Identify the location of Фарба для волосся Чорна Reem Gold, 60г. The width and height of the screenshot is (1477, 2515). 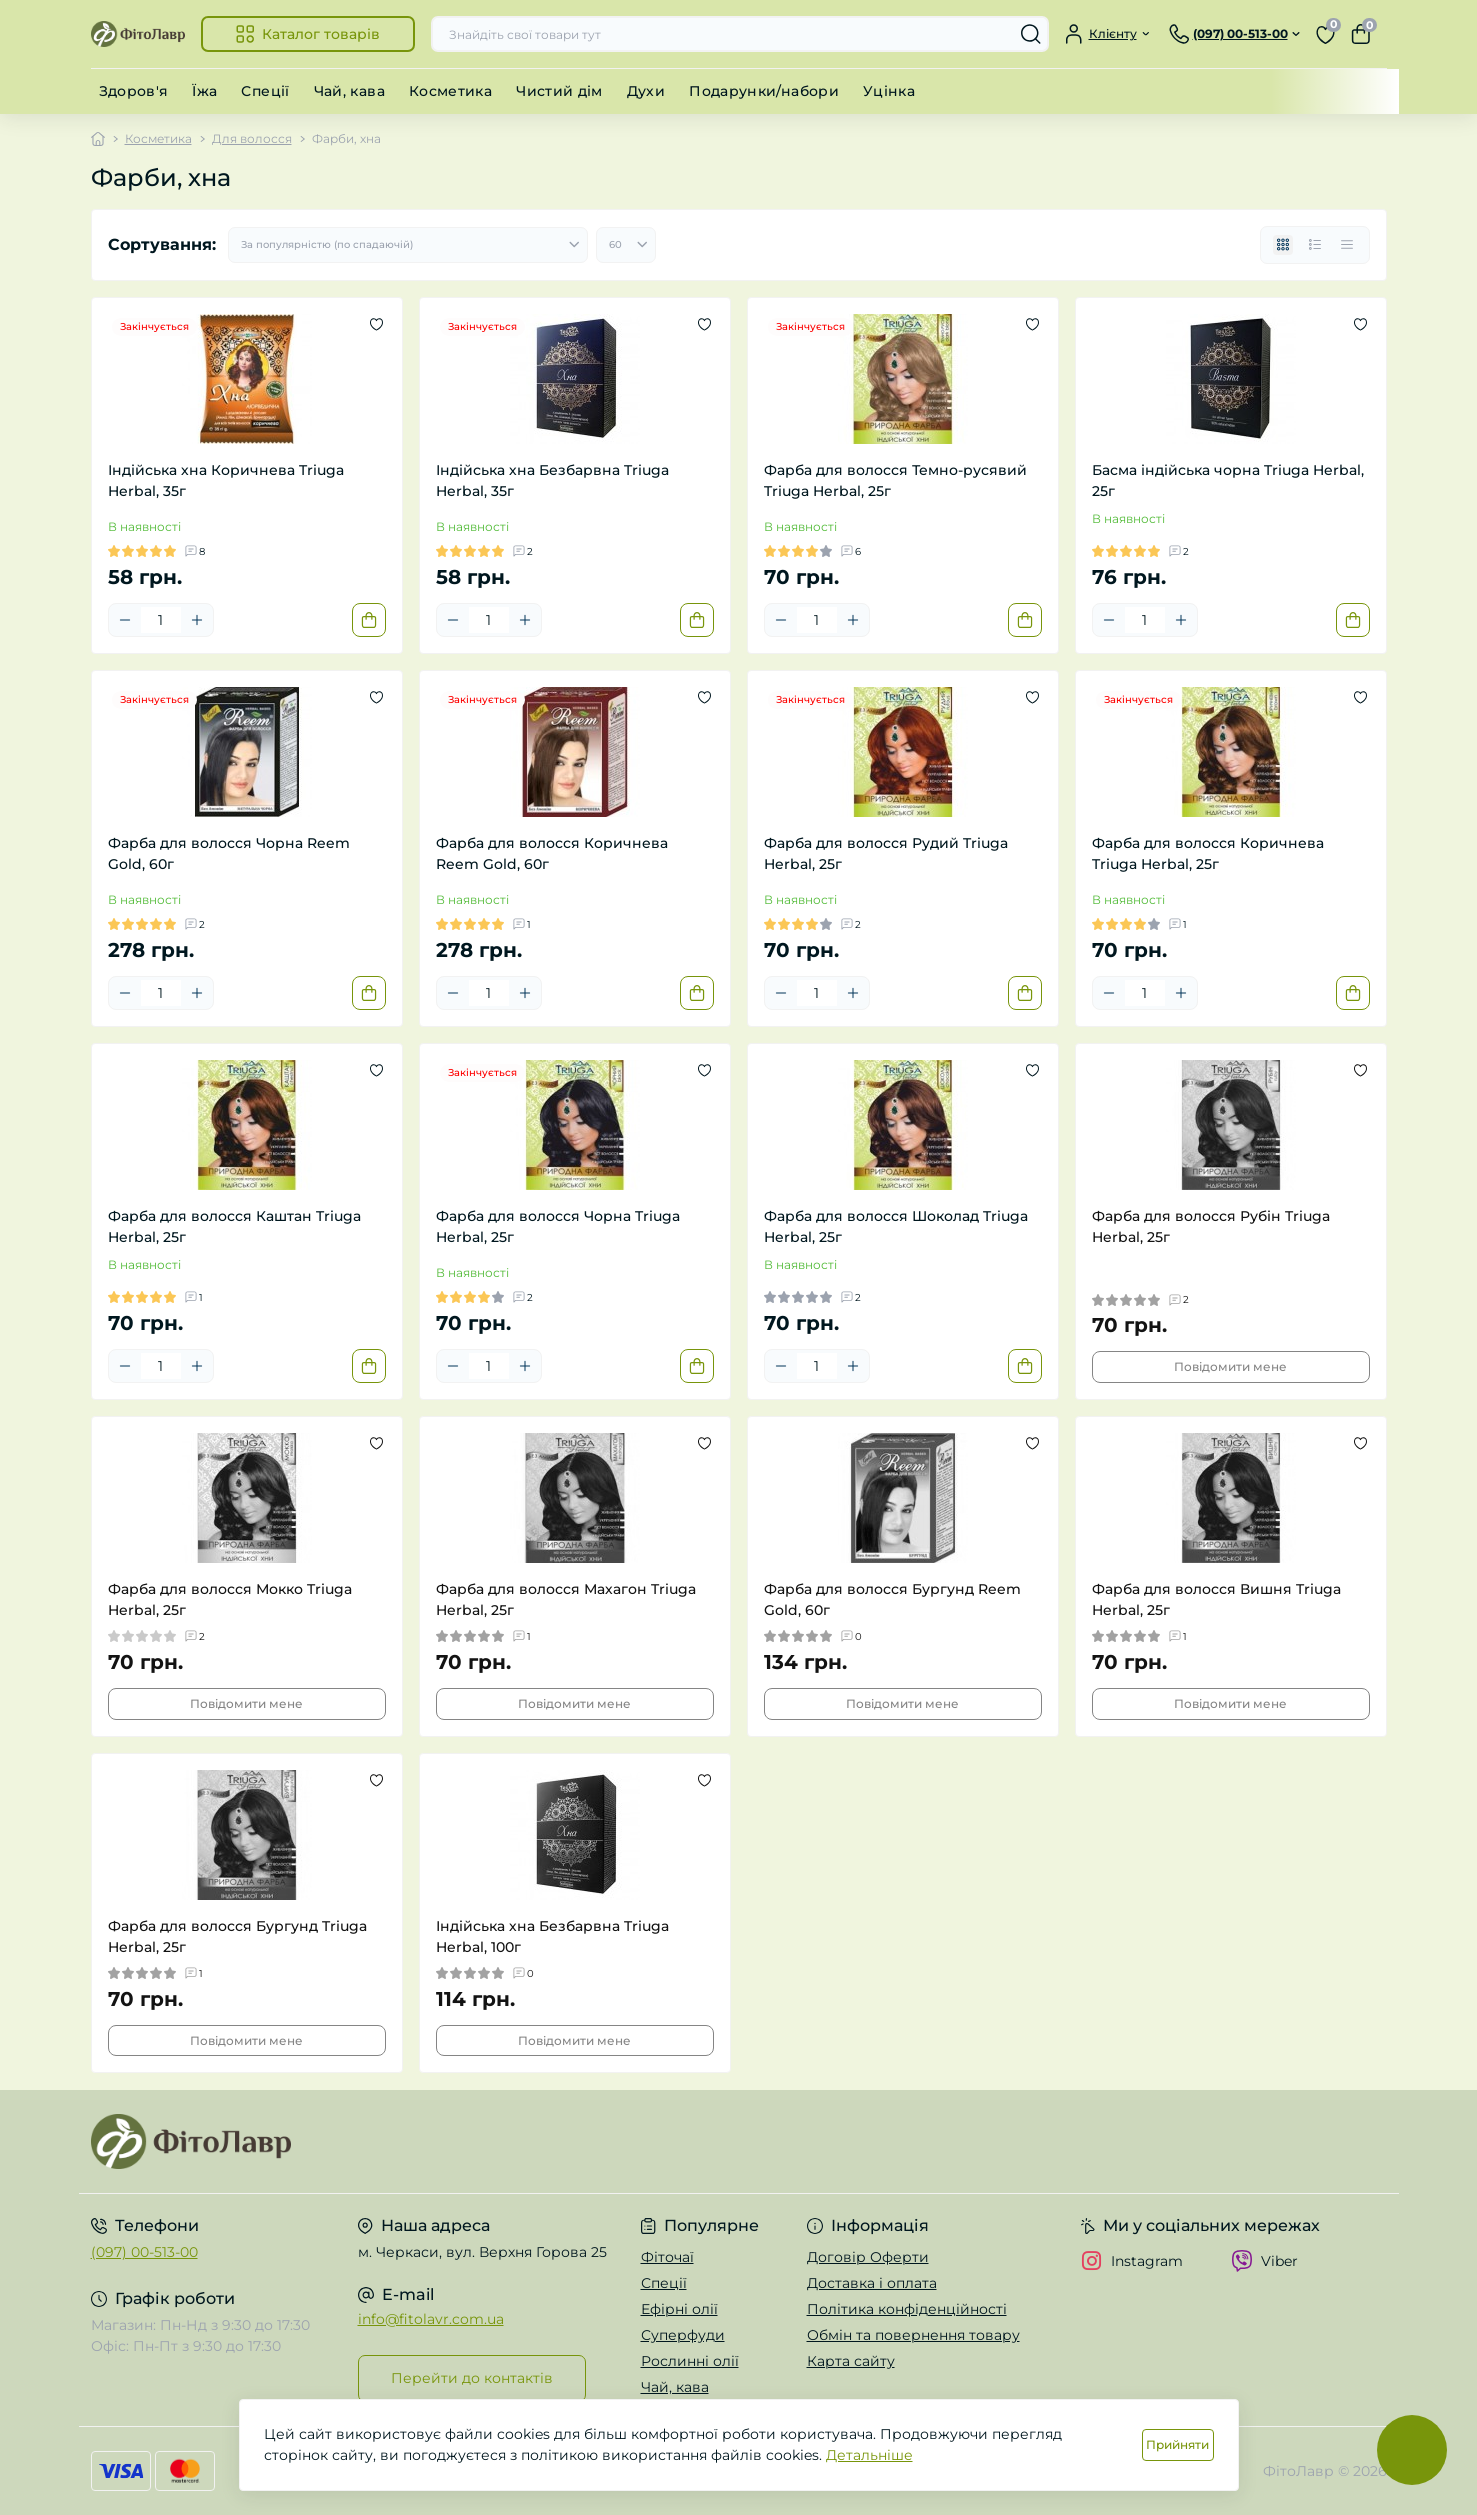
(229, 853).